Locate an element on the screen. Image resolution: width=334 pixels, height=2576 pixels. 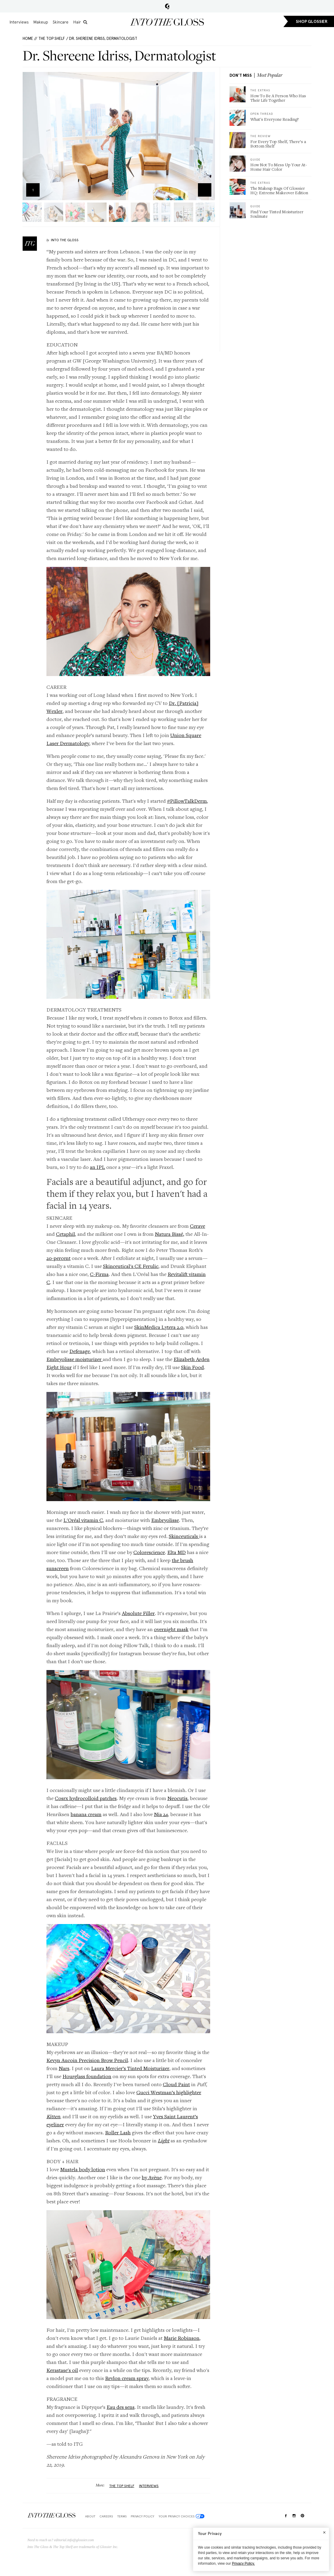
Cosrx hydrocolloid patches is located at coordinates (86, 1798).